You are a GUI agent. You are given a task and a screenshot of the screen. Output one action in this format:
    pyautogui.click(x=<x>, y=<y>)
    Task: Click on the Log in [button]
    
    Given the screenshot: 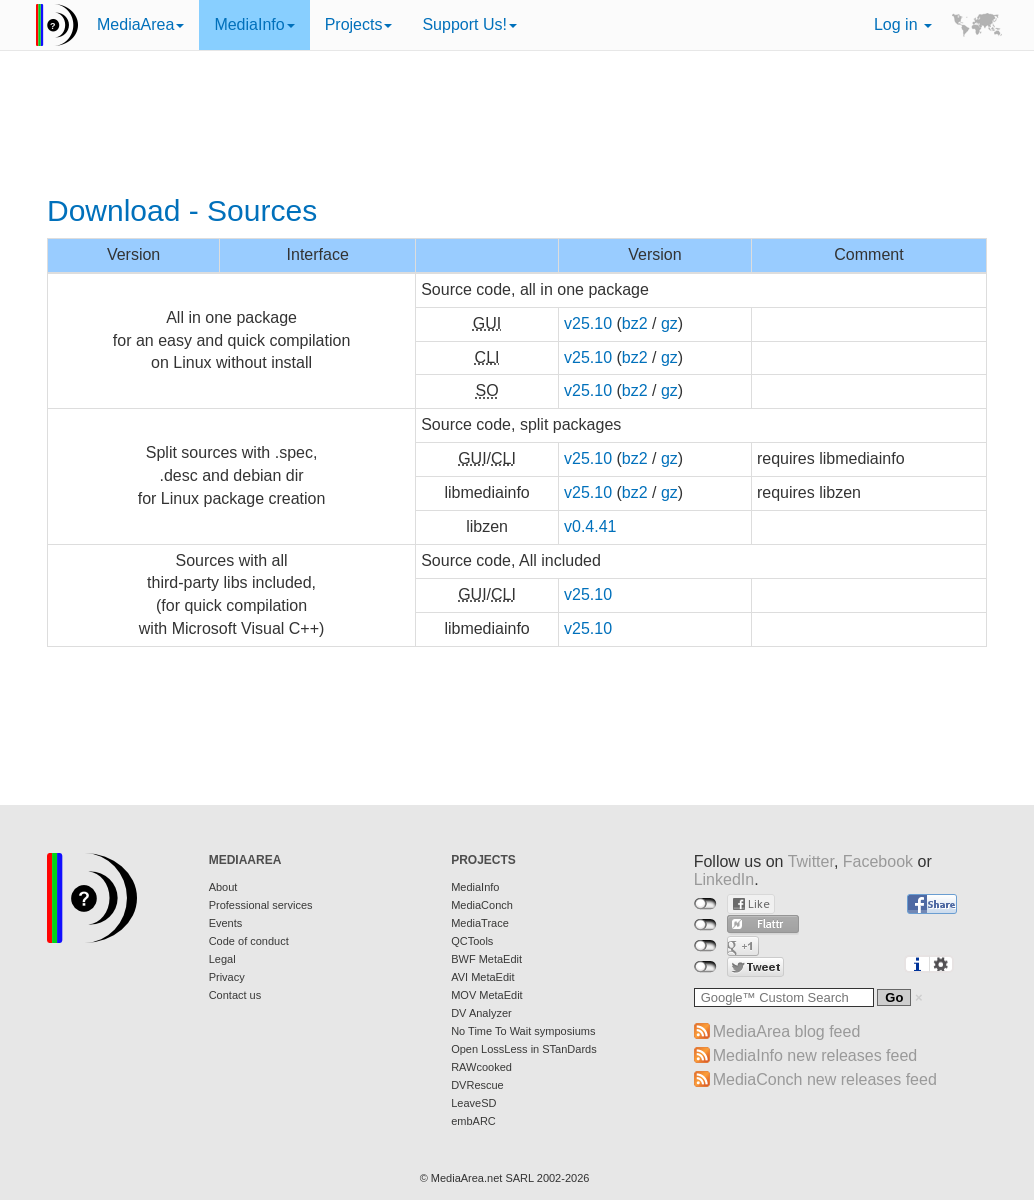 What is the action you would take?
    pyautogui.click(x=903, y=24)
    